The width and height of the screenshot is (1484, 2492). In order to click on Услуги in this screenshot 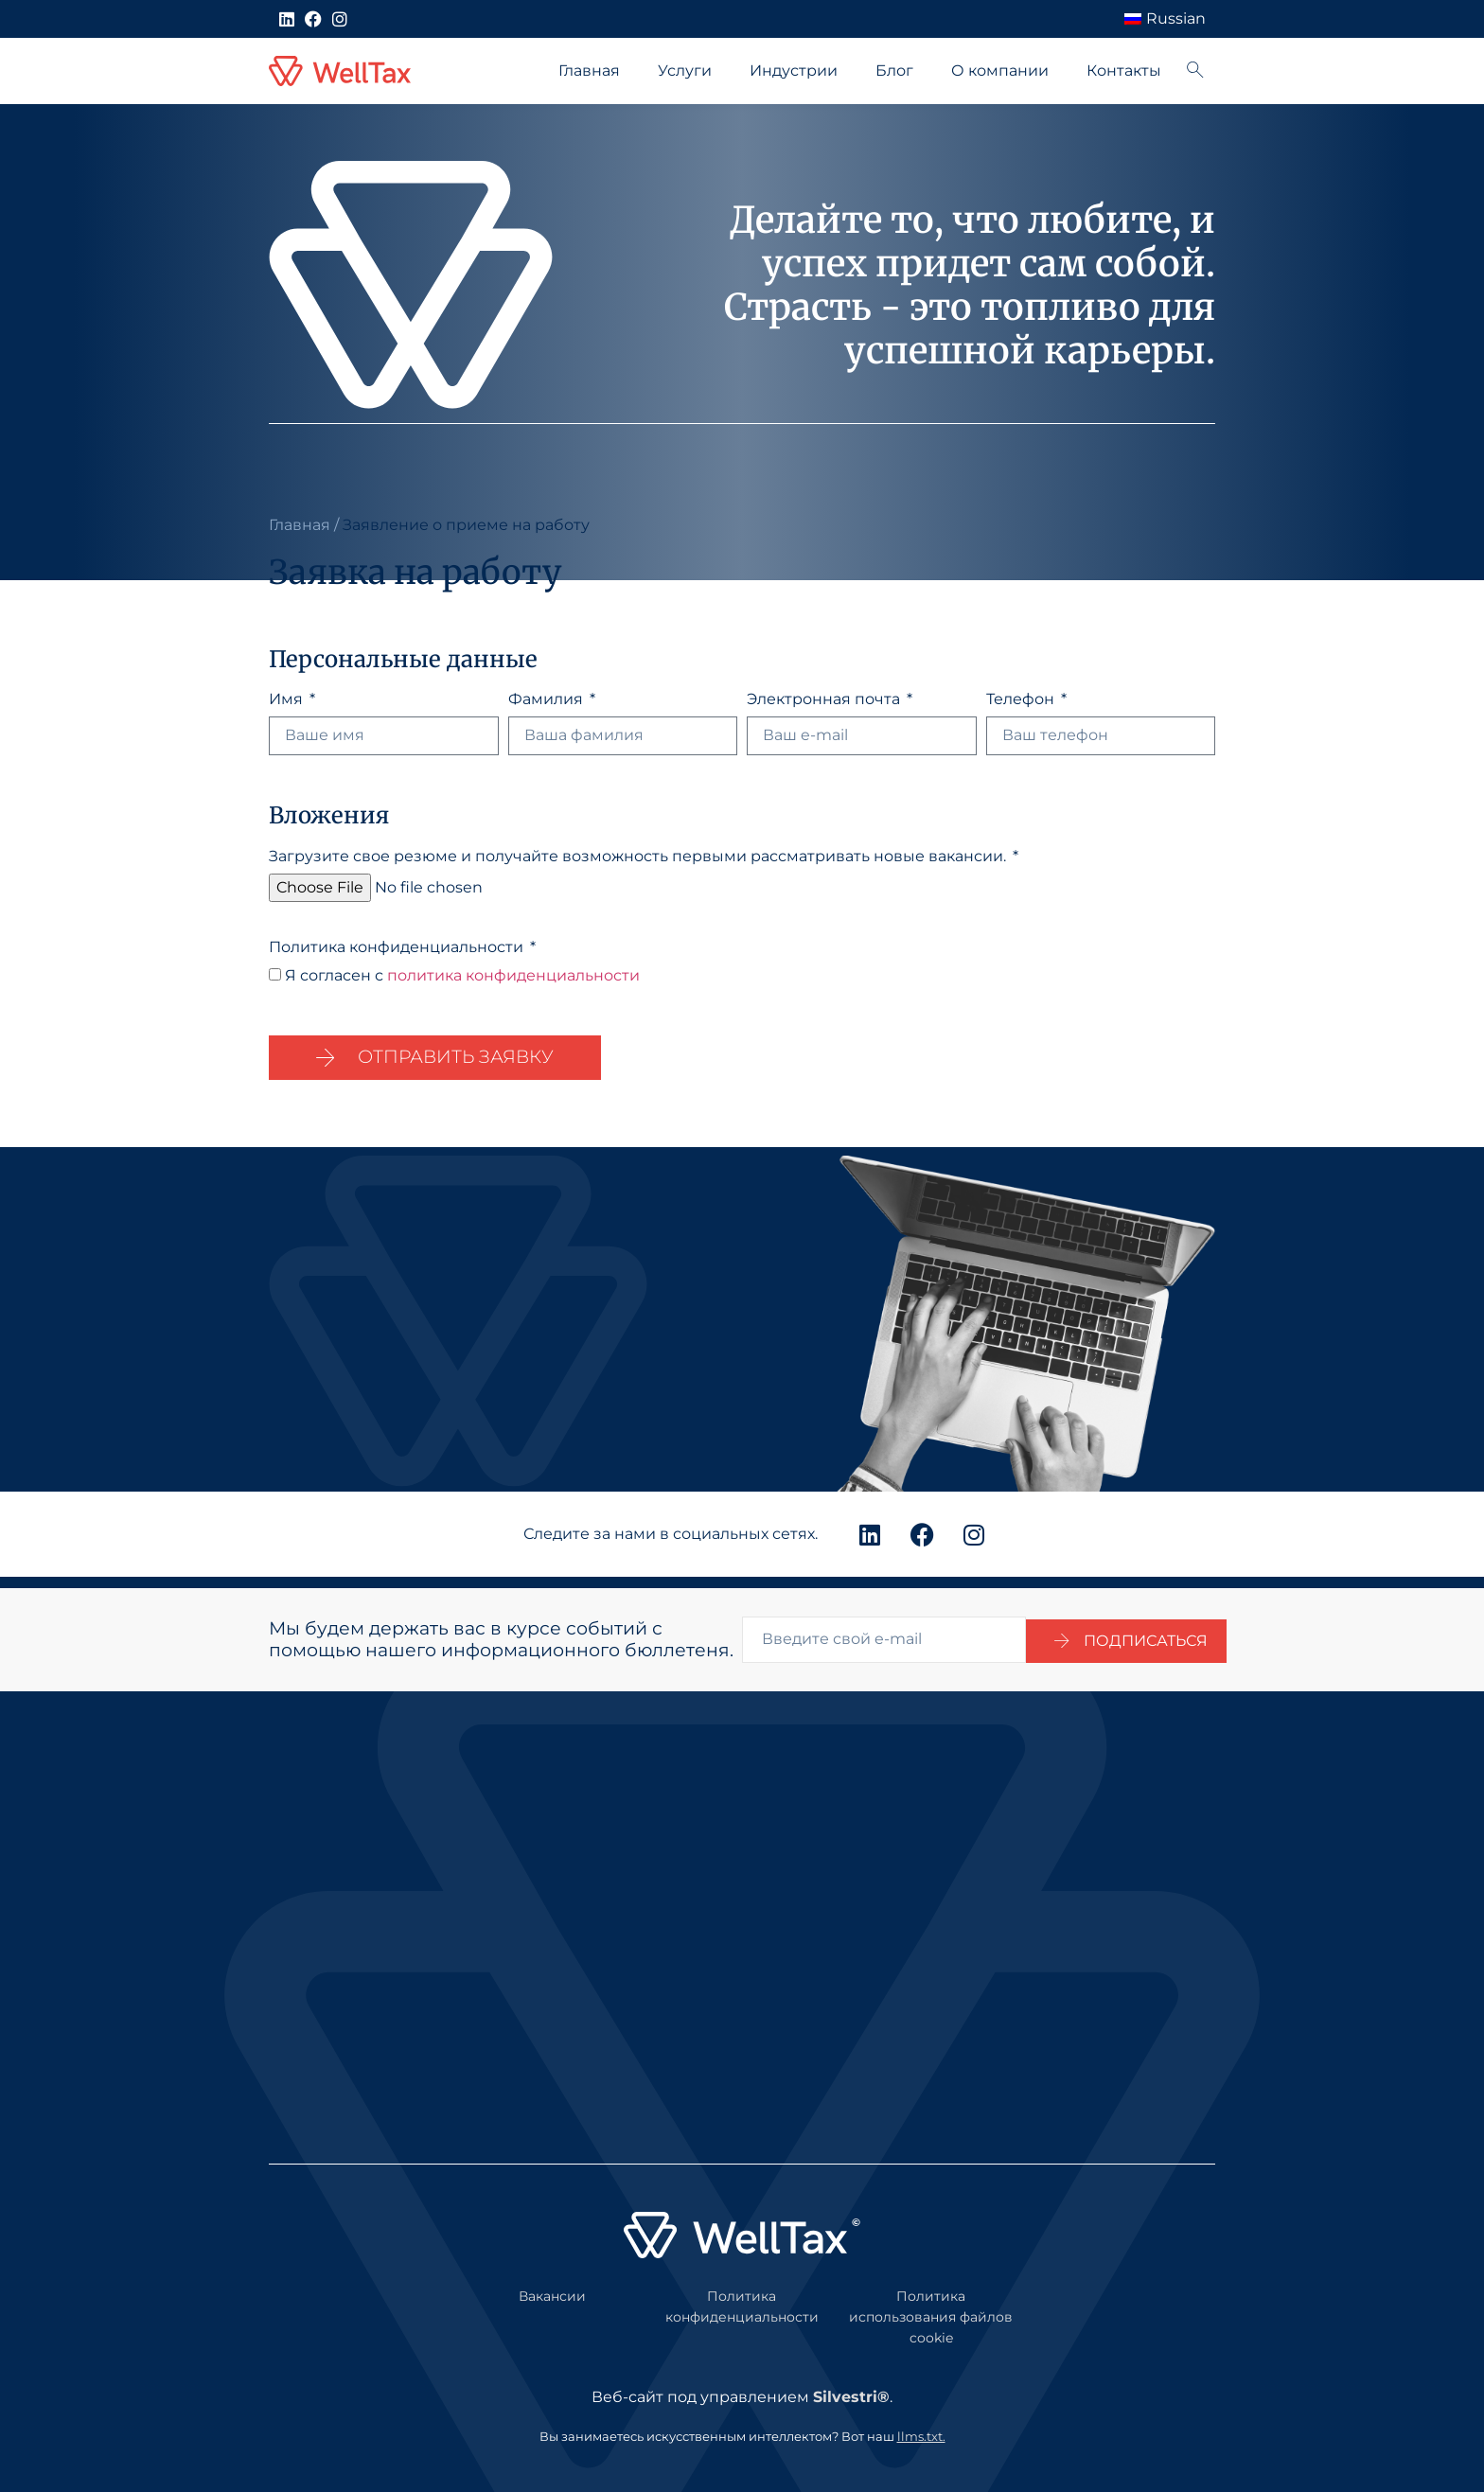, I will do `click(685, 71)`.